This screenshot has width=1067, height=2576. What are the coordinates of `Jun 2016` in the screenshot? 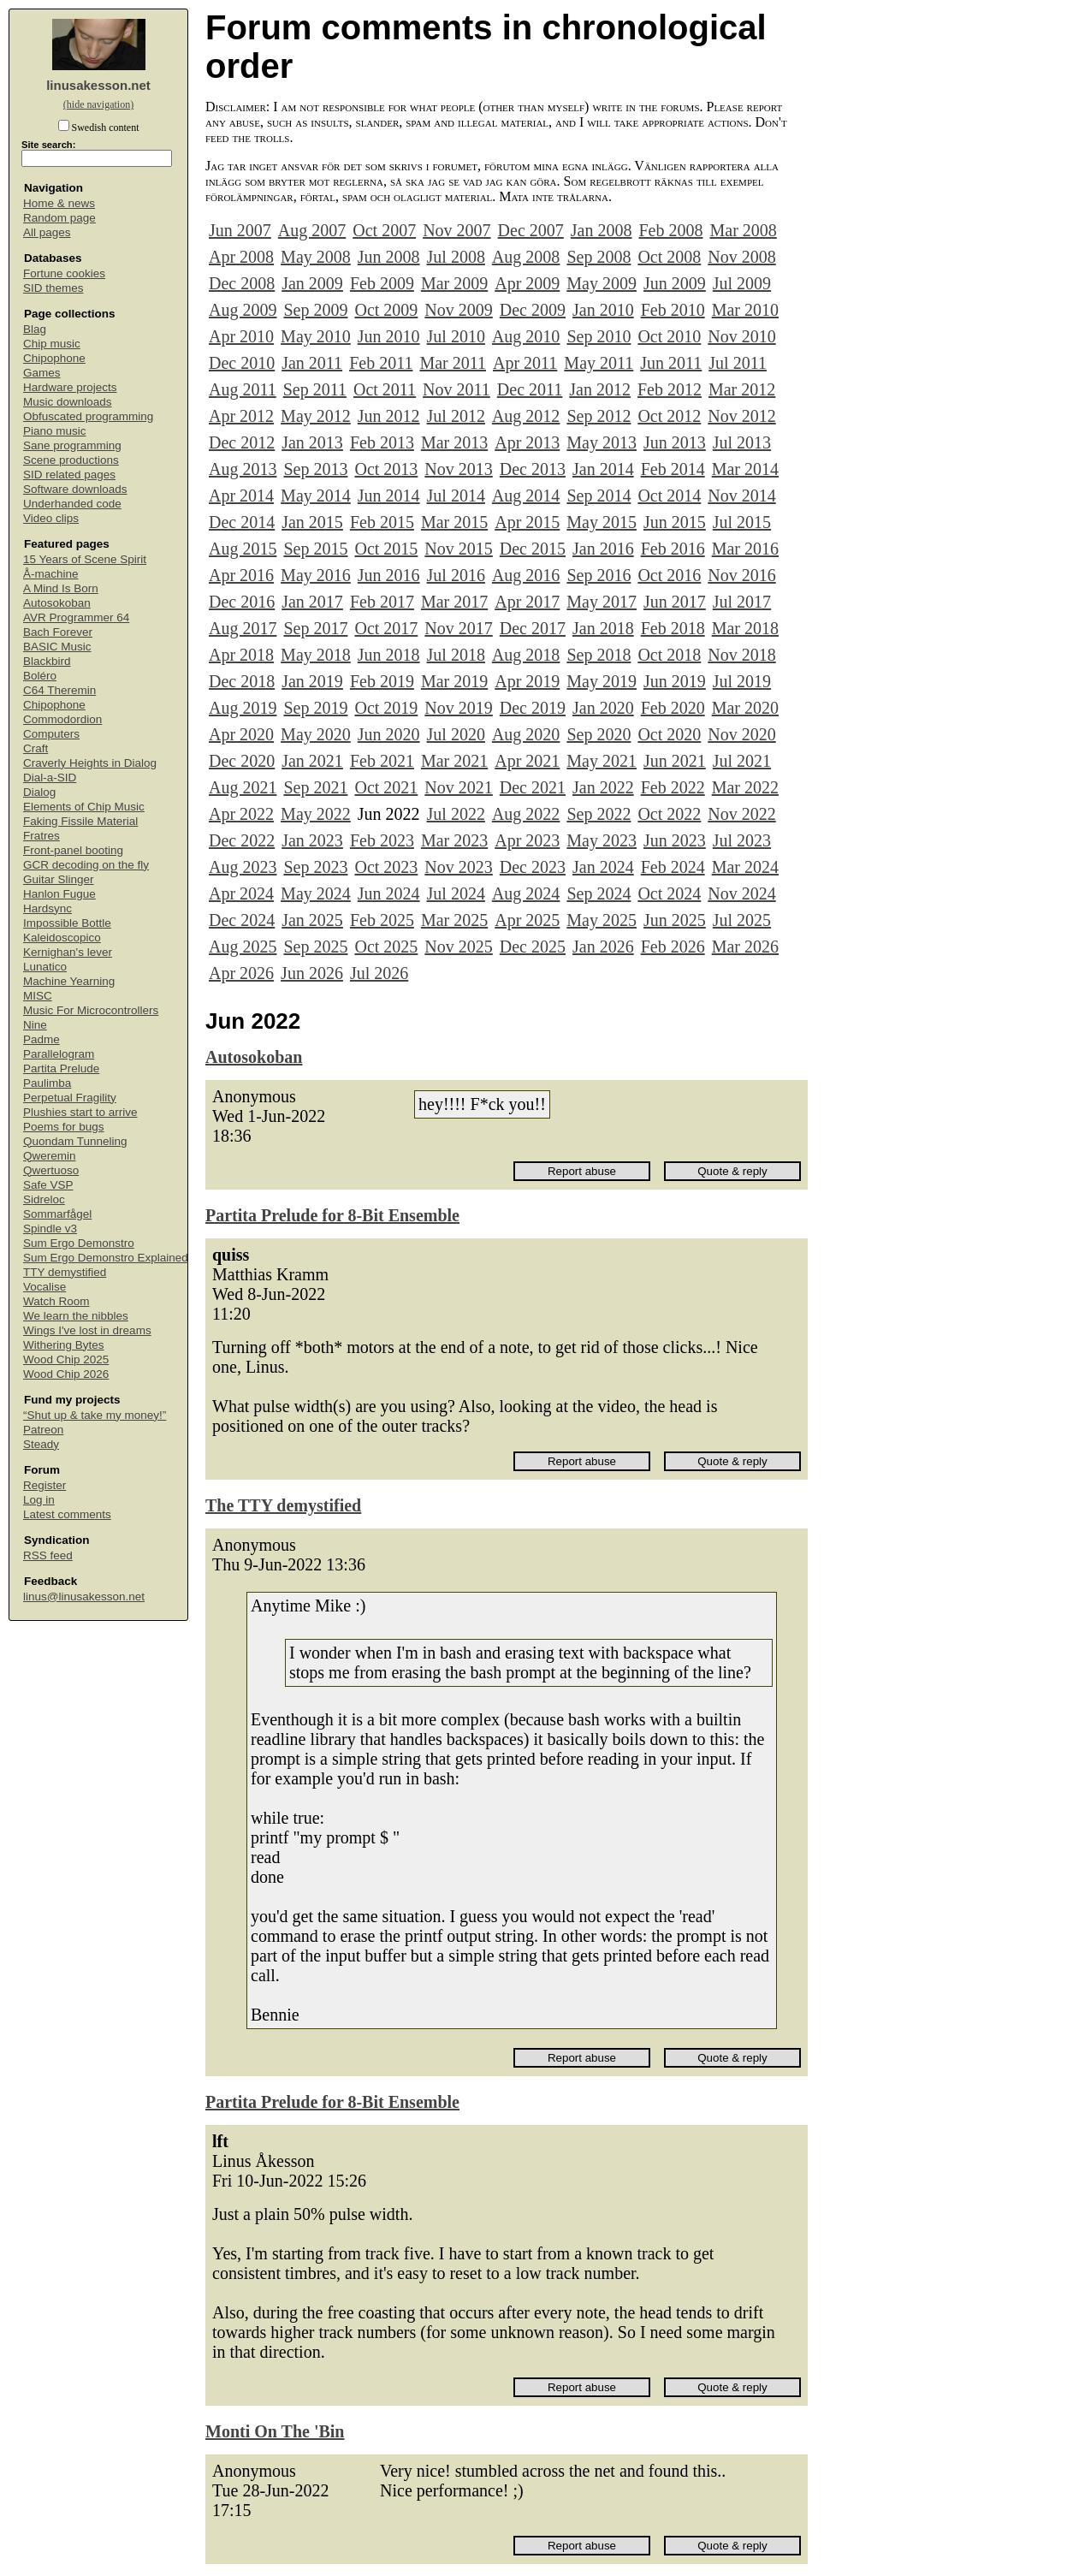 It's located at (389, 575).